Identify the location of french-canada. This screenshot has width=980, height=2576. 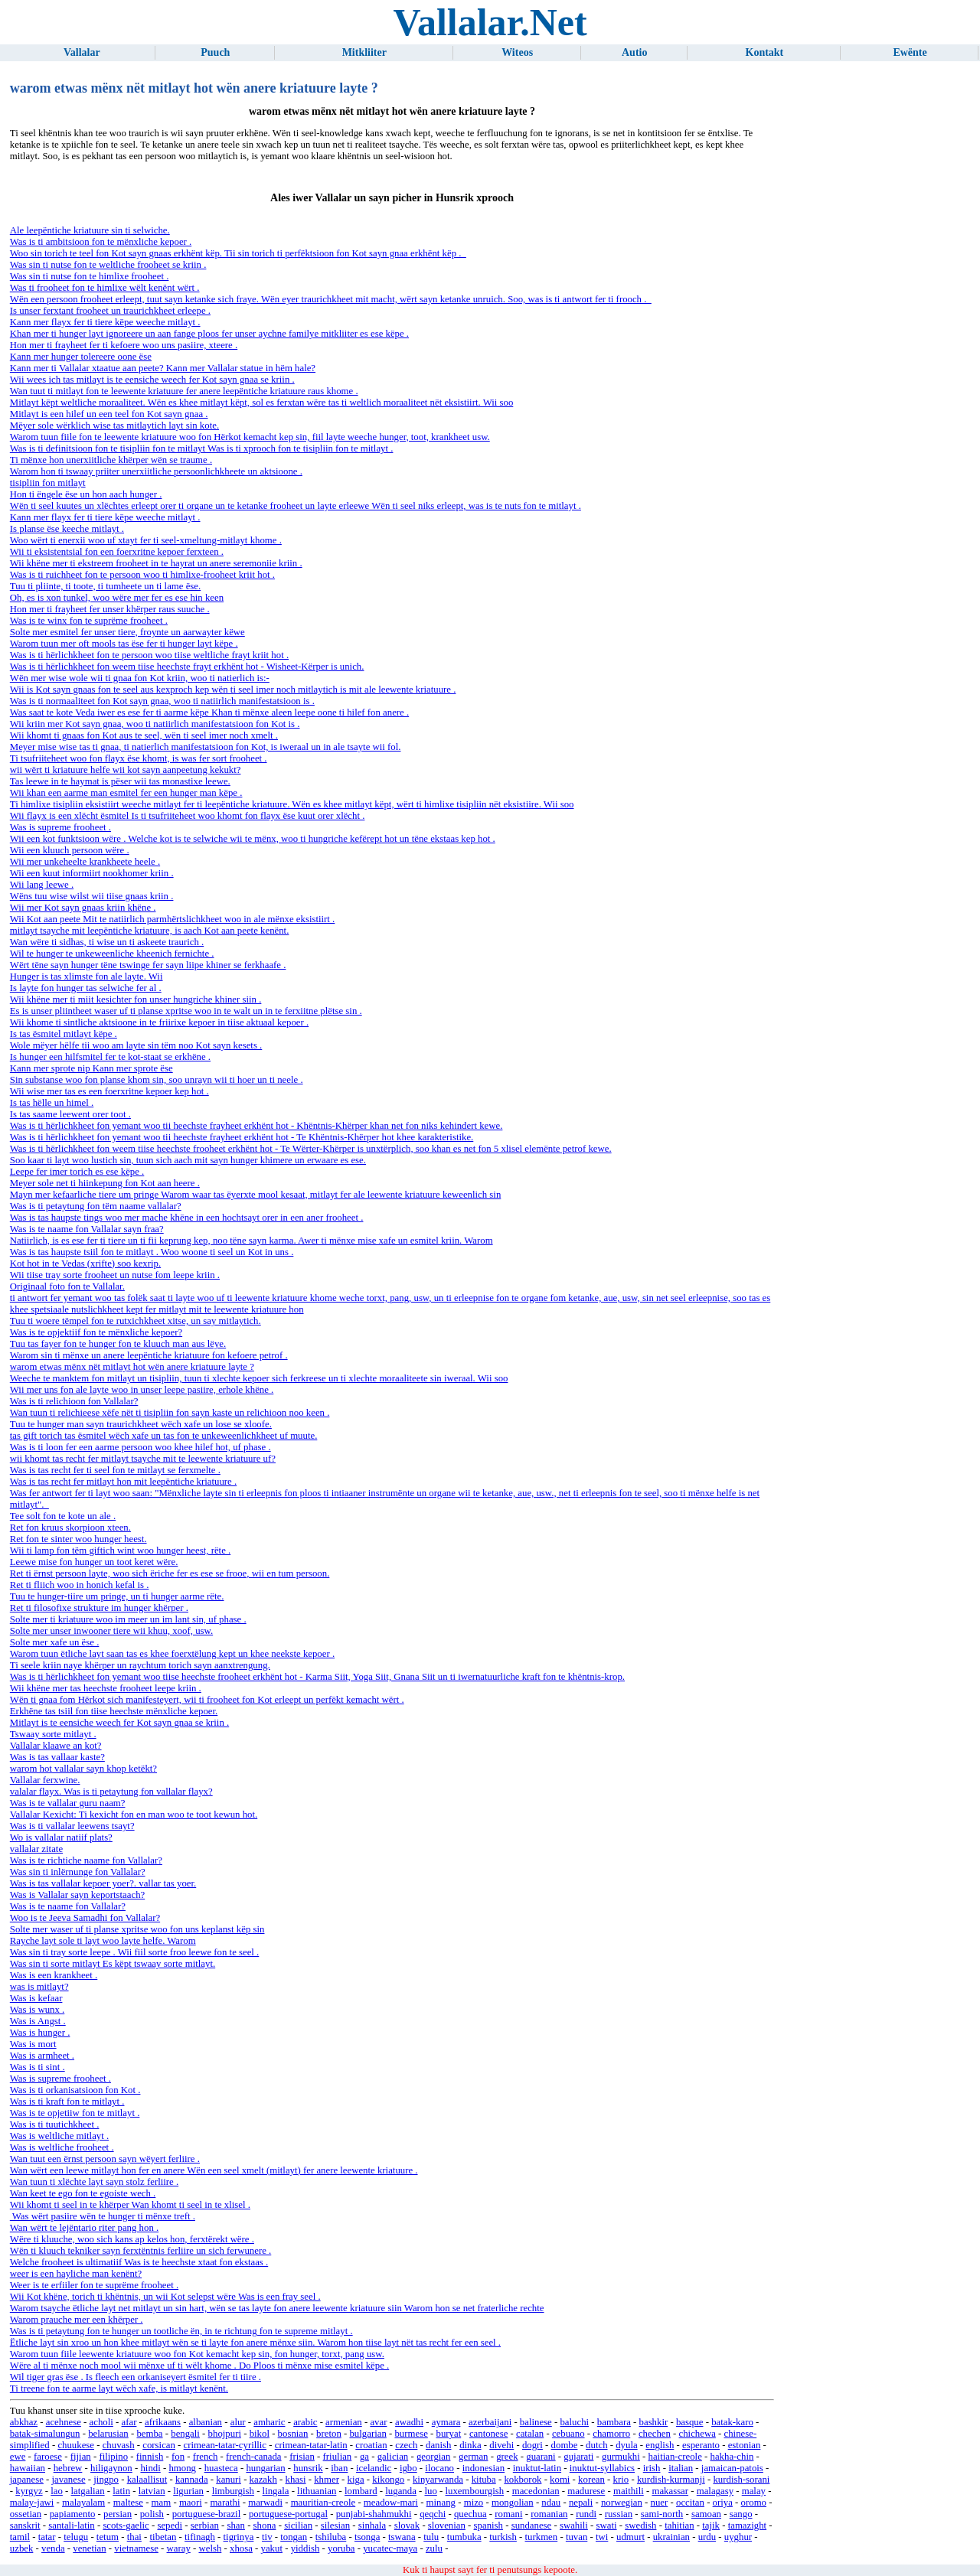
(253, 2456).